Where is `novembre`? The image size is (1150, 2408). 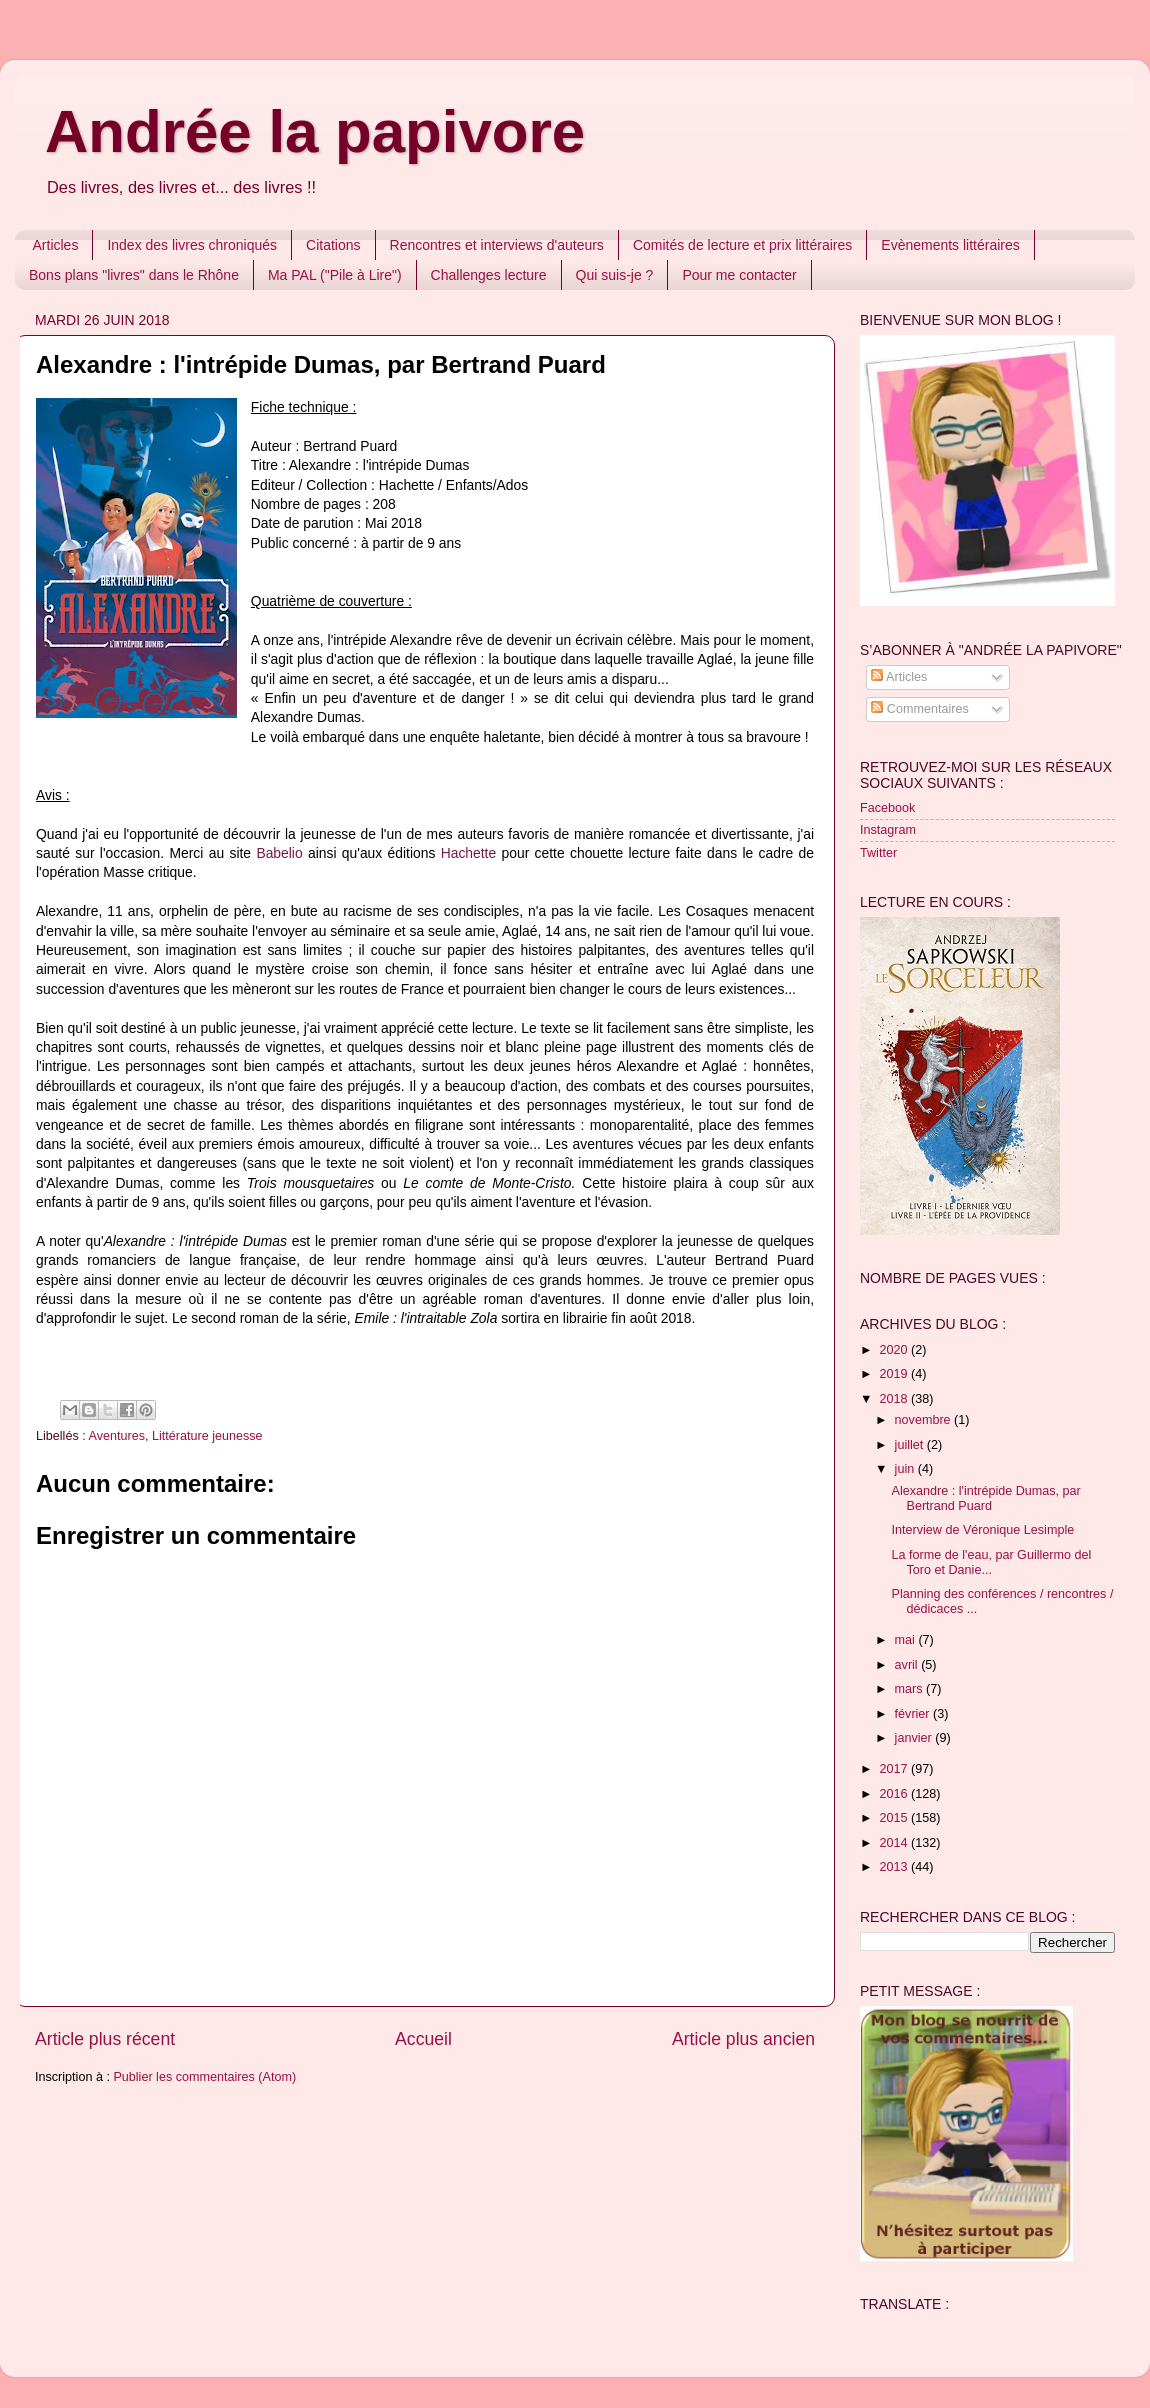 novembre is located at coordinates (925, 1420).